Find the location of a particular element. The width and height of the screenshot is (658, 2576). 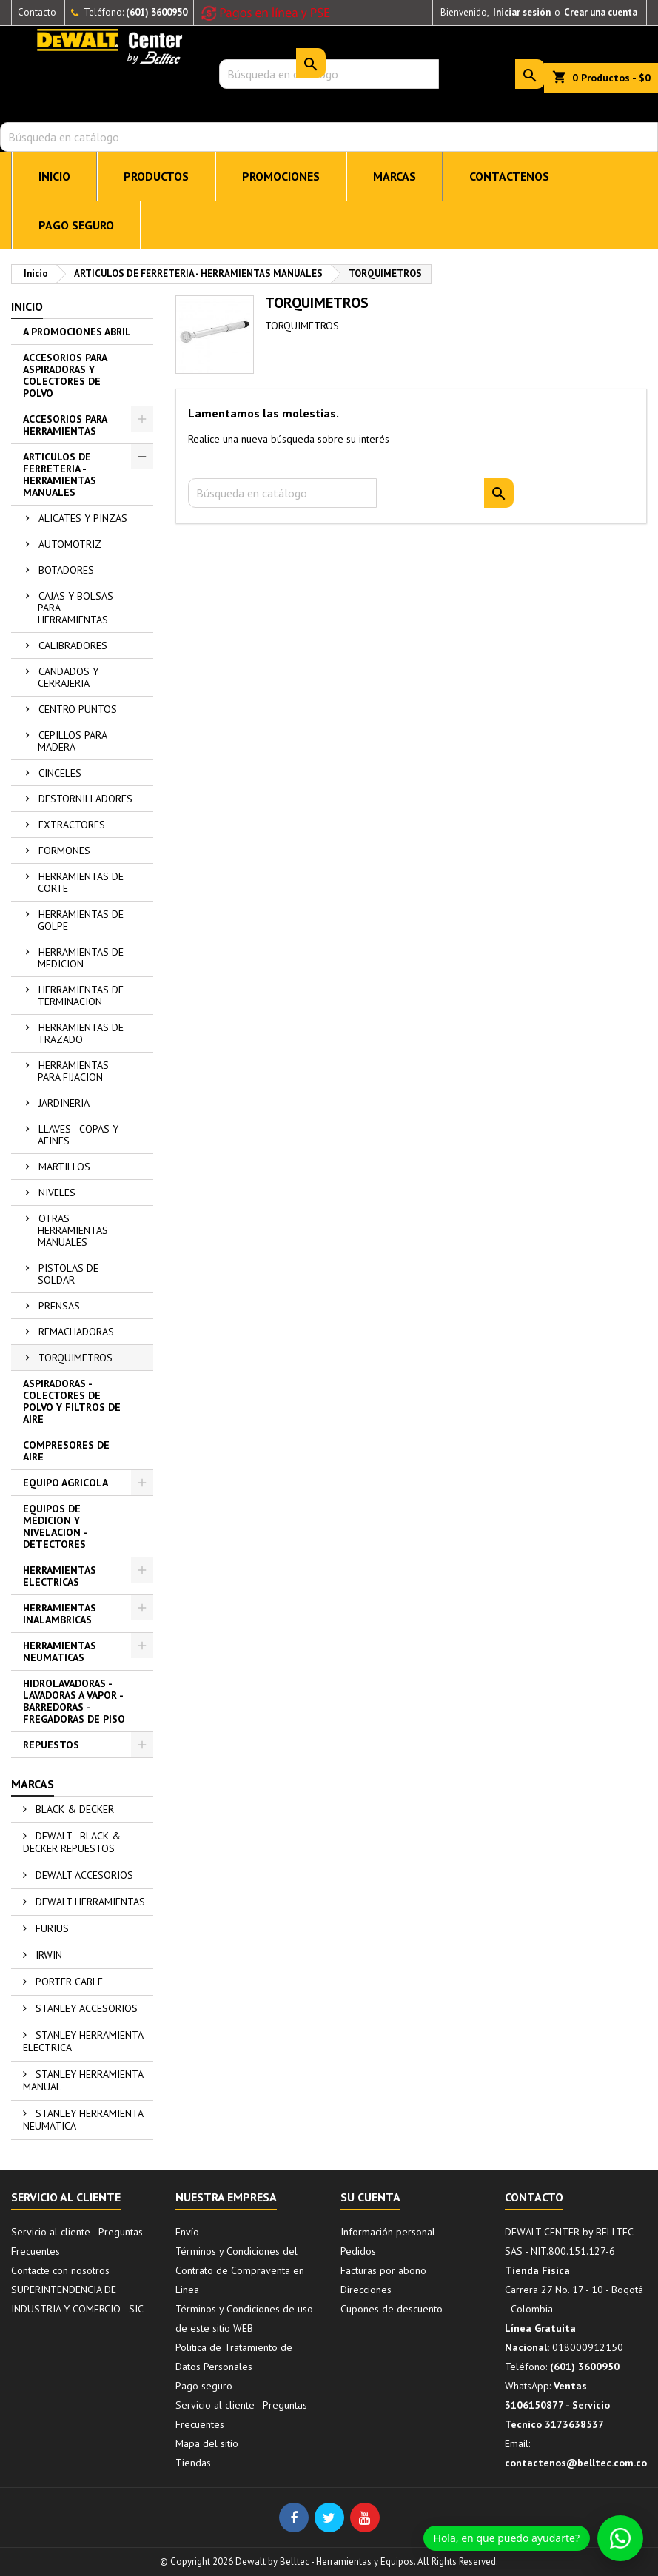

contactenos@belltec.com.co is located at coordinates (576, 2462).